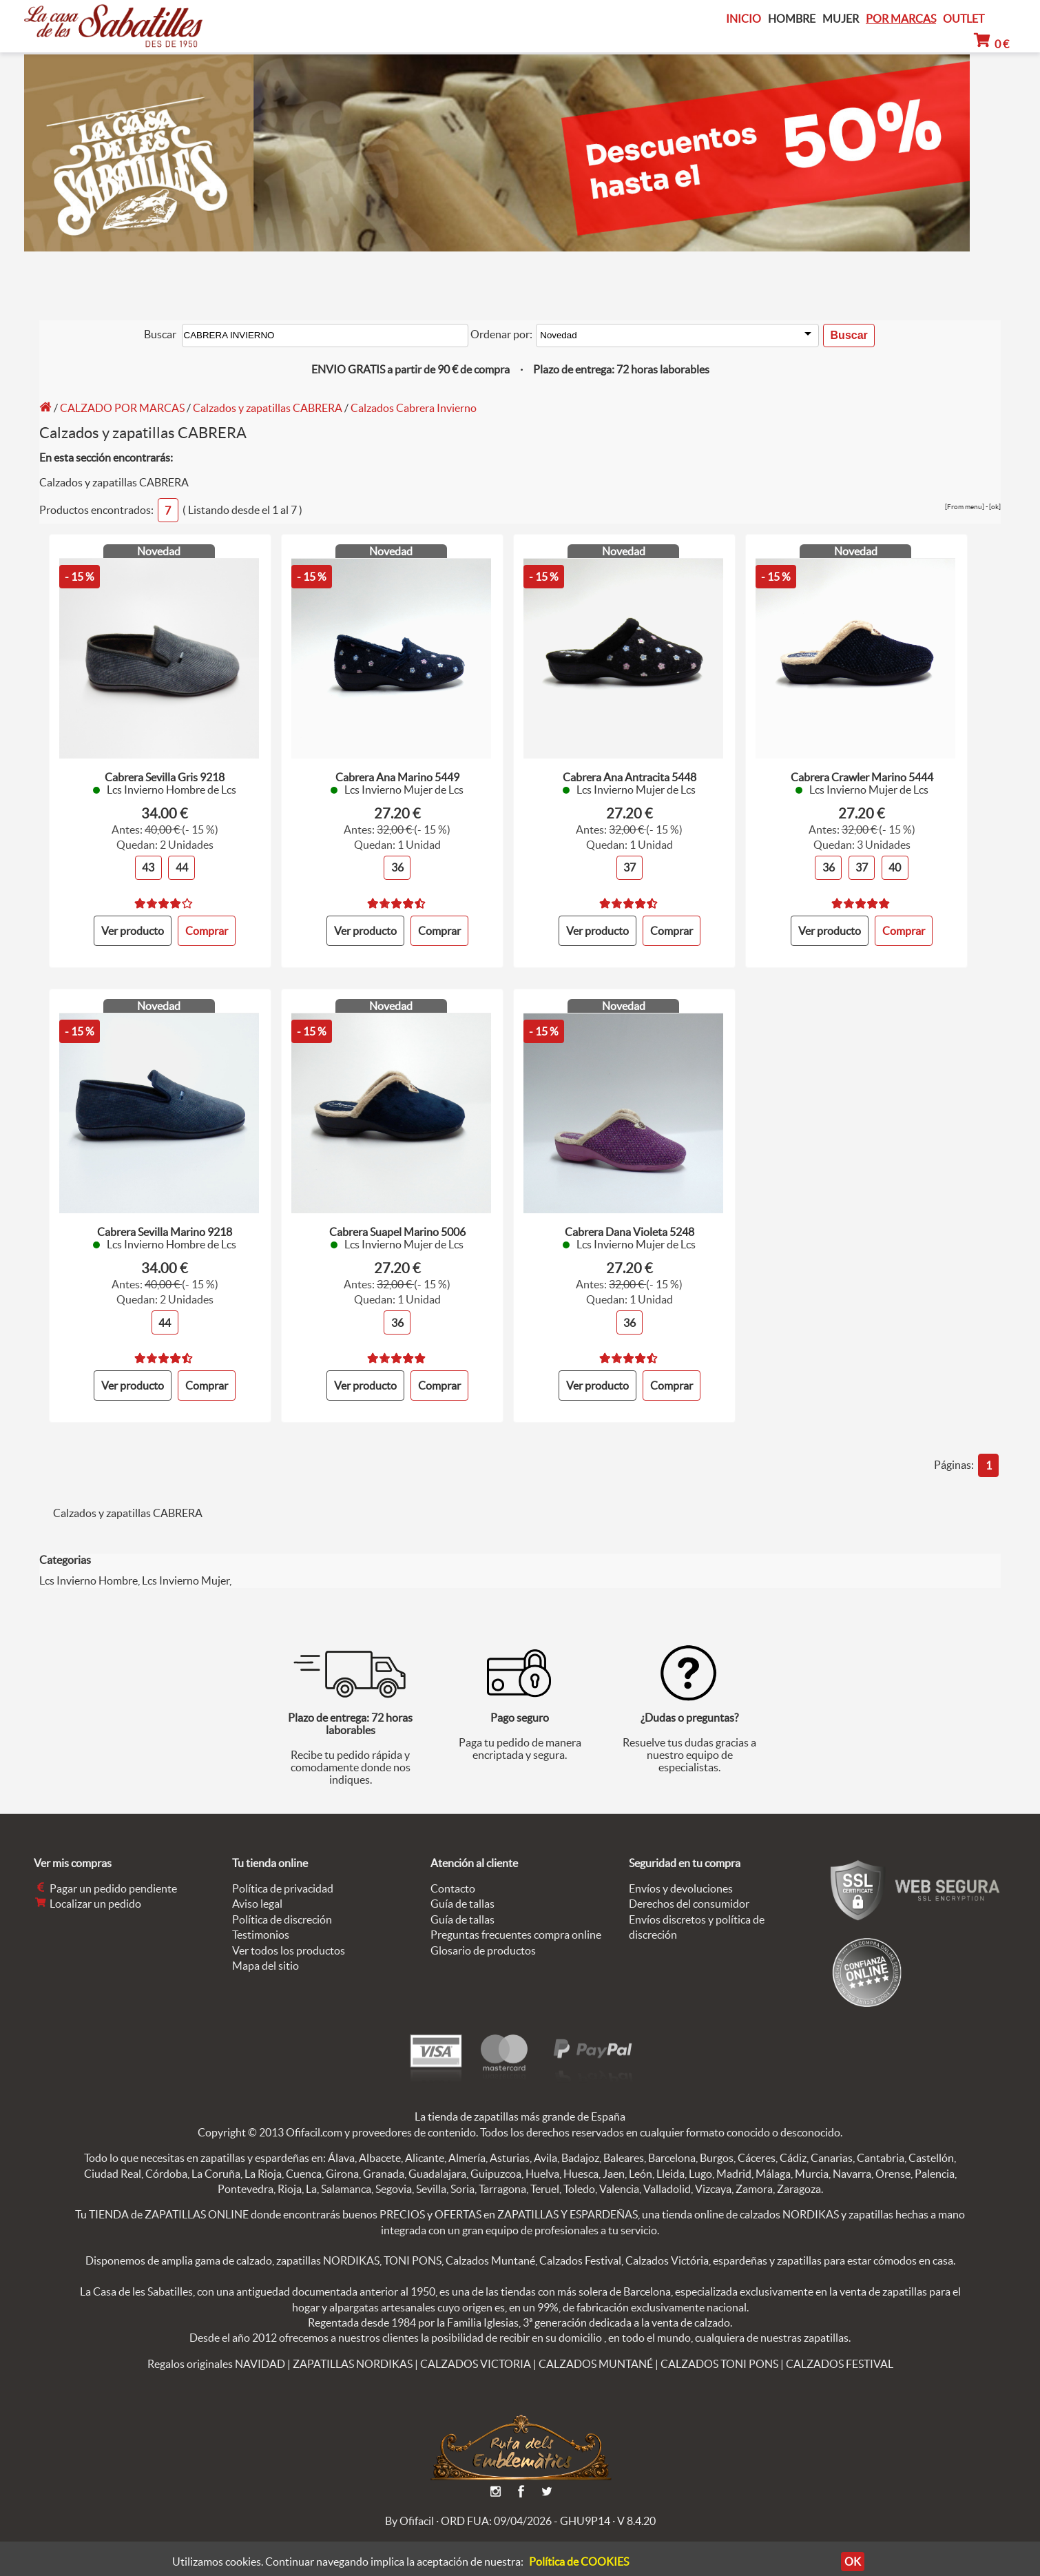  What do you see at coordinates (483, 1938) in the screenshot?
I see `Glosario de productos` at bounding box center [483, 1938].